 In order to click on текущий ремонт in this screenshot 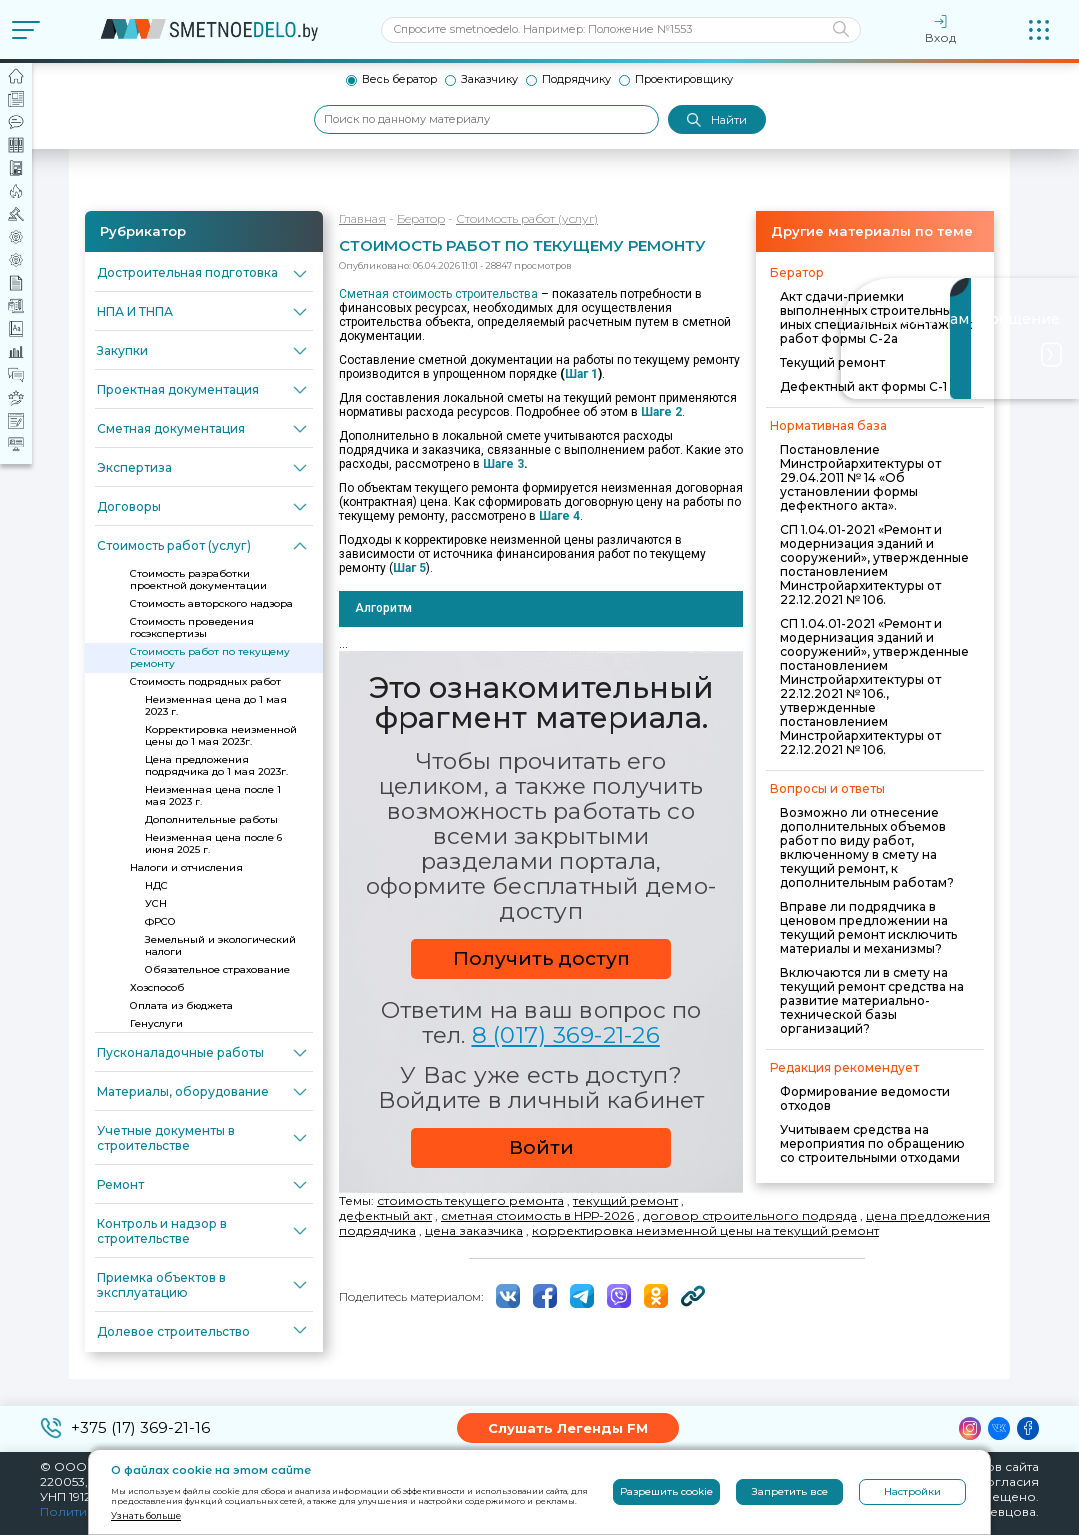, I will do `click(625, 1200)`.